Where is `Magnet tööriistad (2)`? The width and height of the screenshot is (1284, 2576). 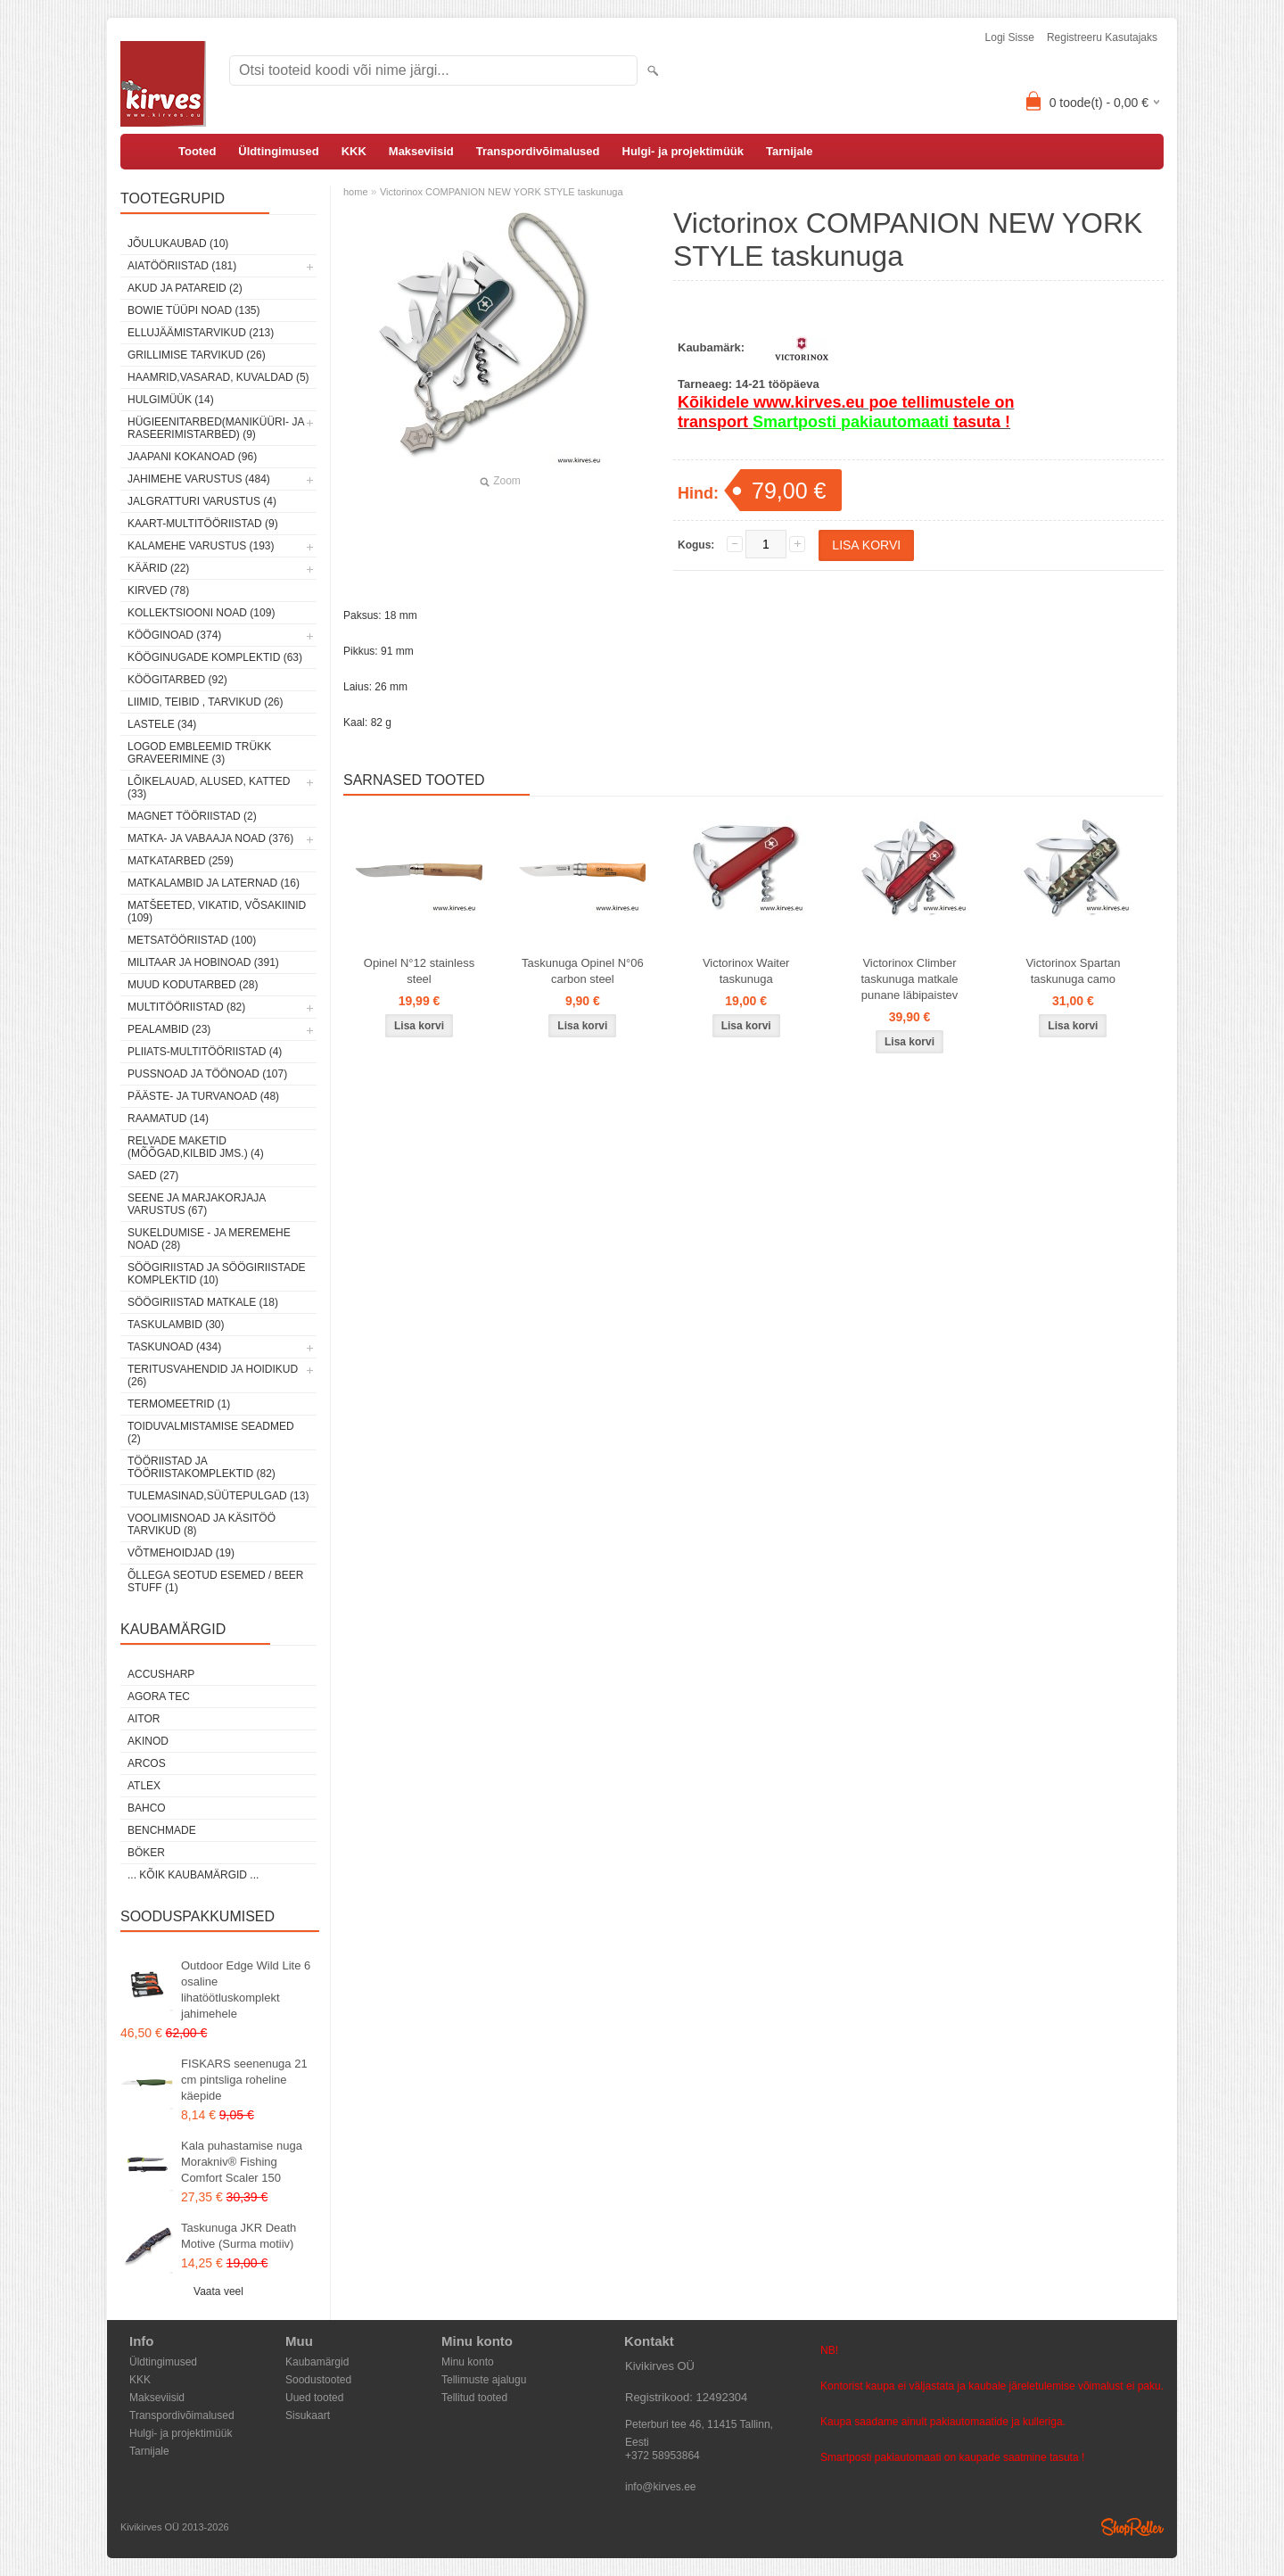 Magnet tööriistad (2) is located at coordinates (192, 816).